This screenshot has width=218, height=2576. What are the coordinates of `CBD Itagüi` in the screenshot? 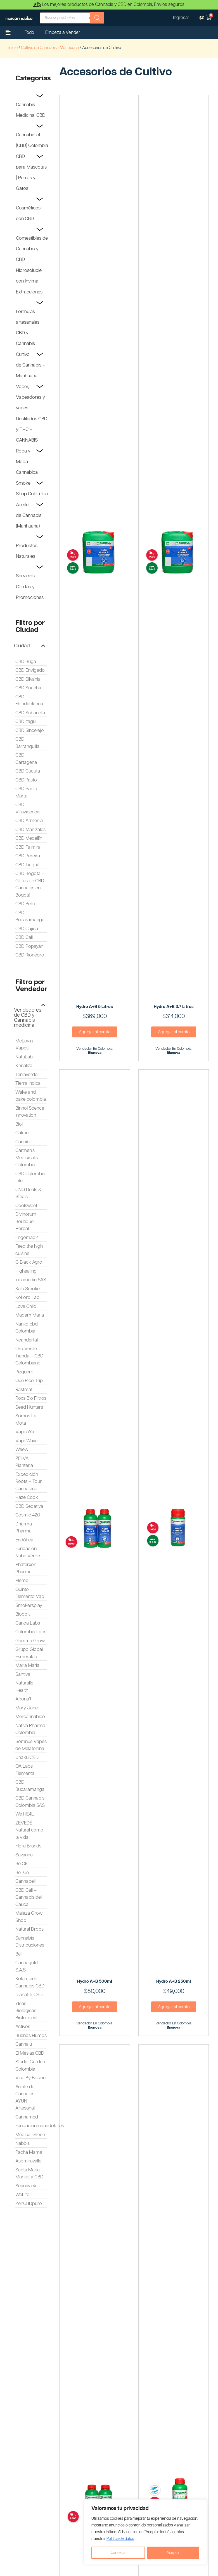 It's located at (25, 721).